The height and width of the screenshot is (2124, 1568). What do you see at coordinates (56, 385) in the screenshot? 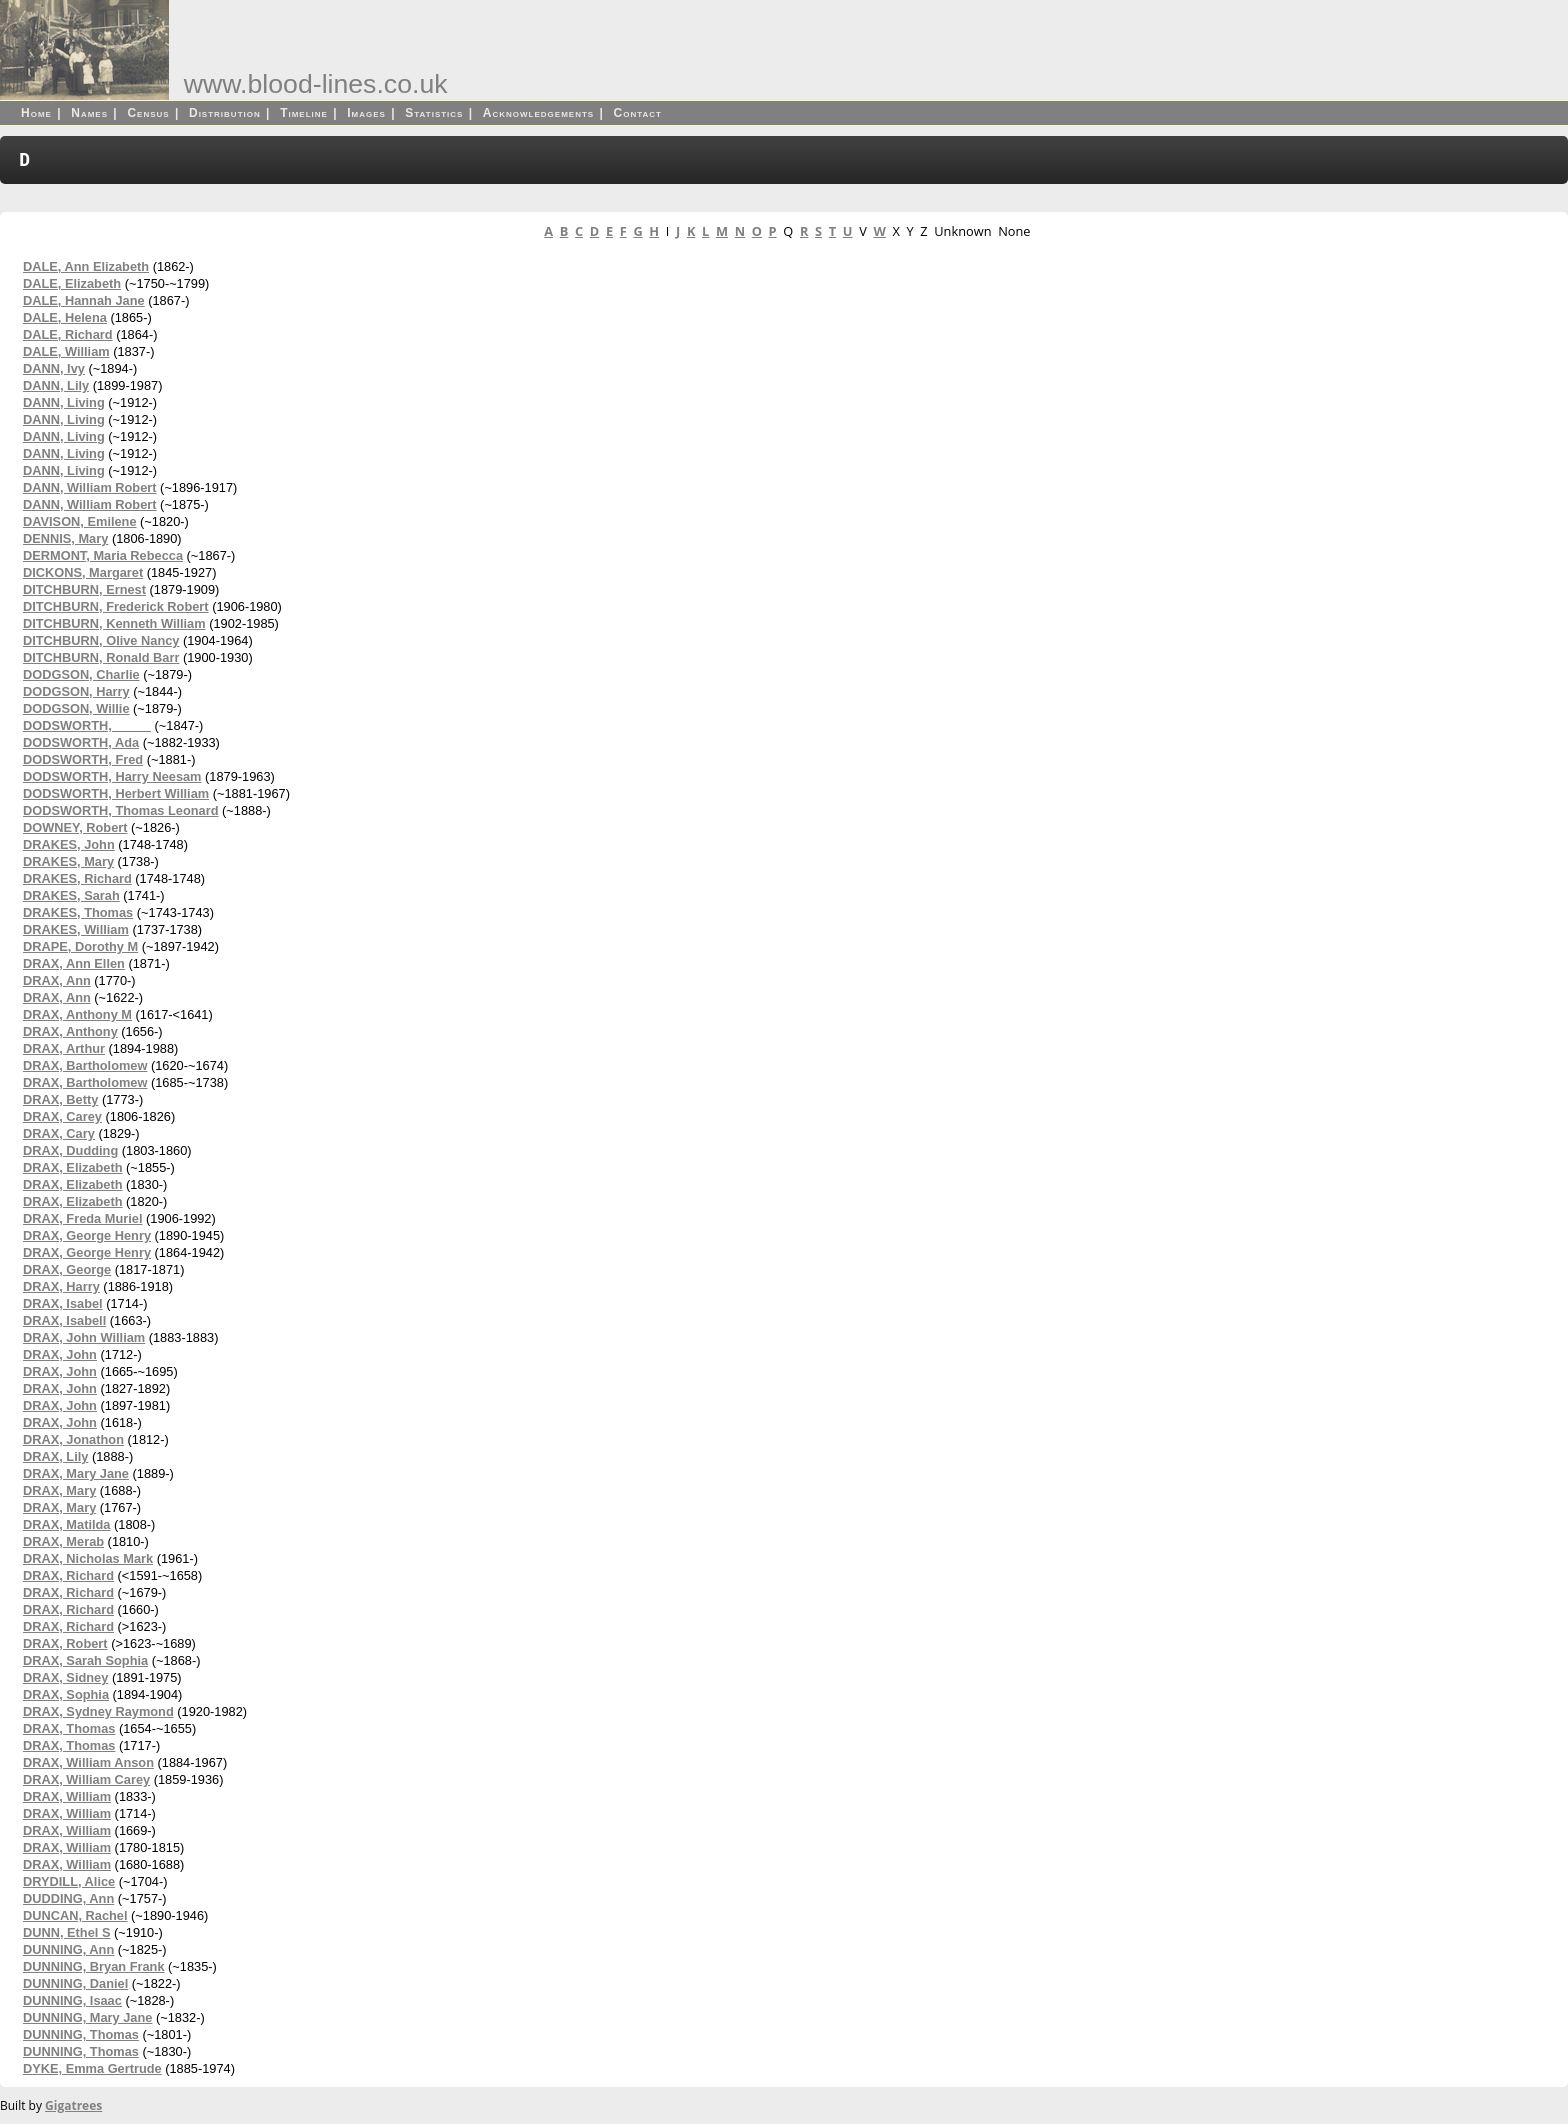
I see `DANN, Lily` at bounding box center [56, 385].